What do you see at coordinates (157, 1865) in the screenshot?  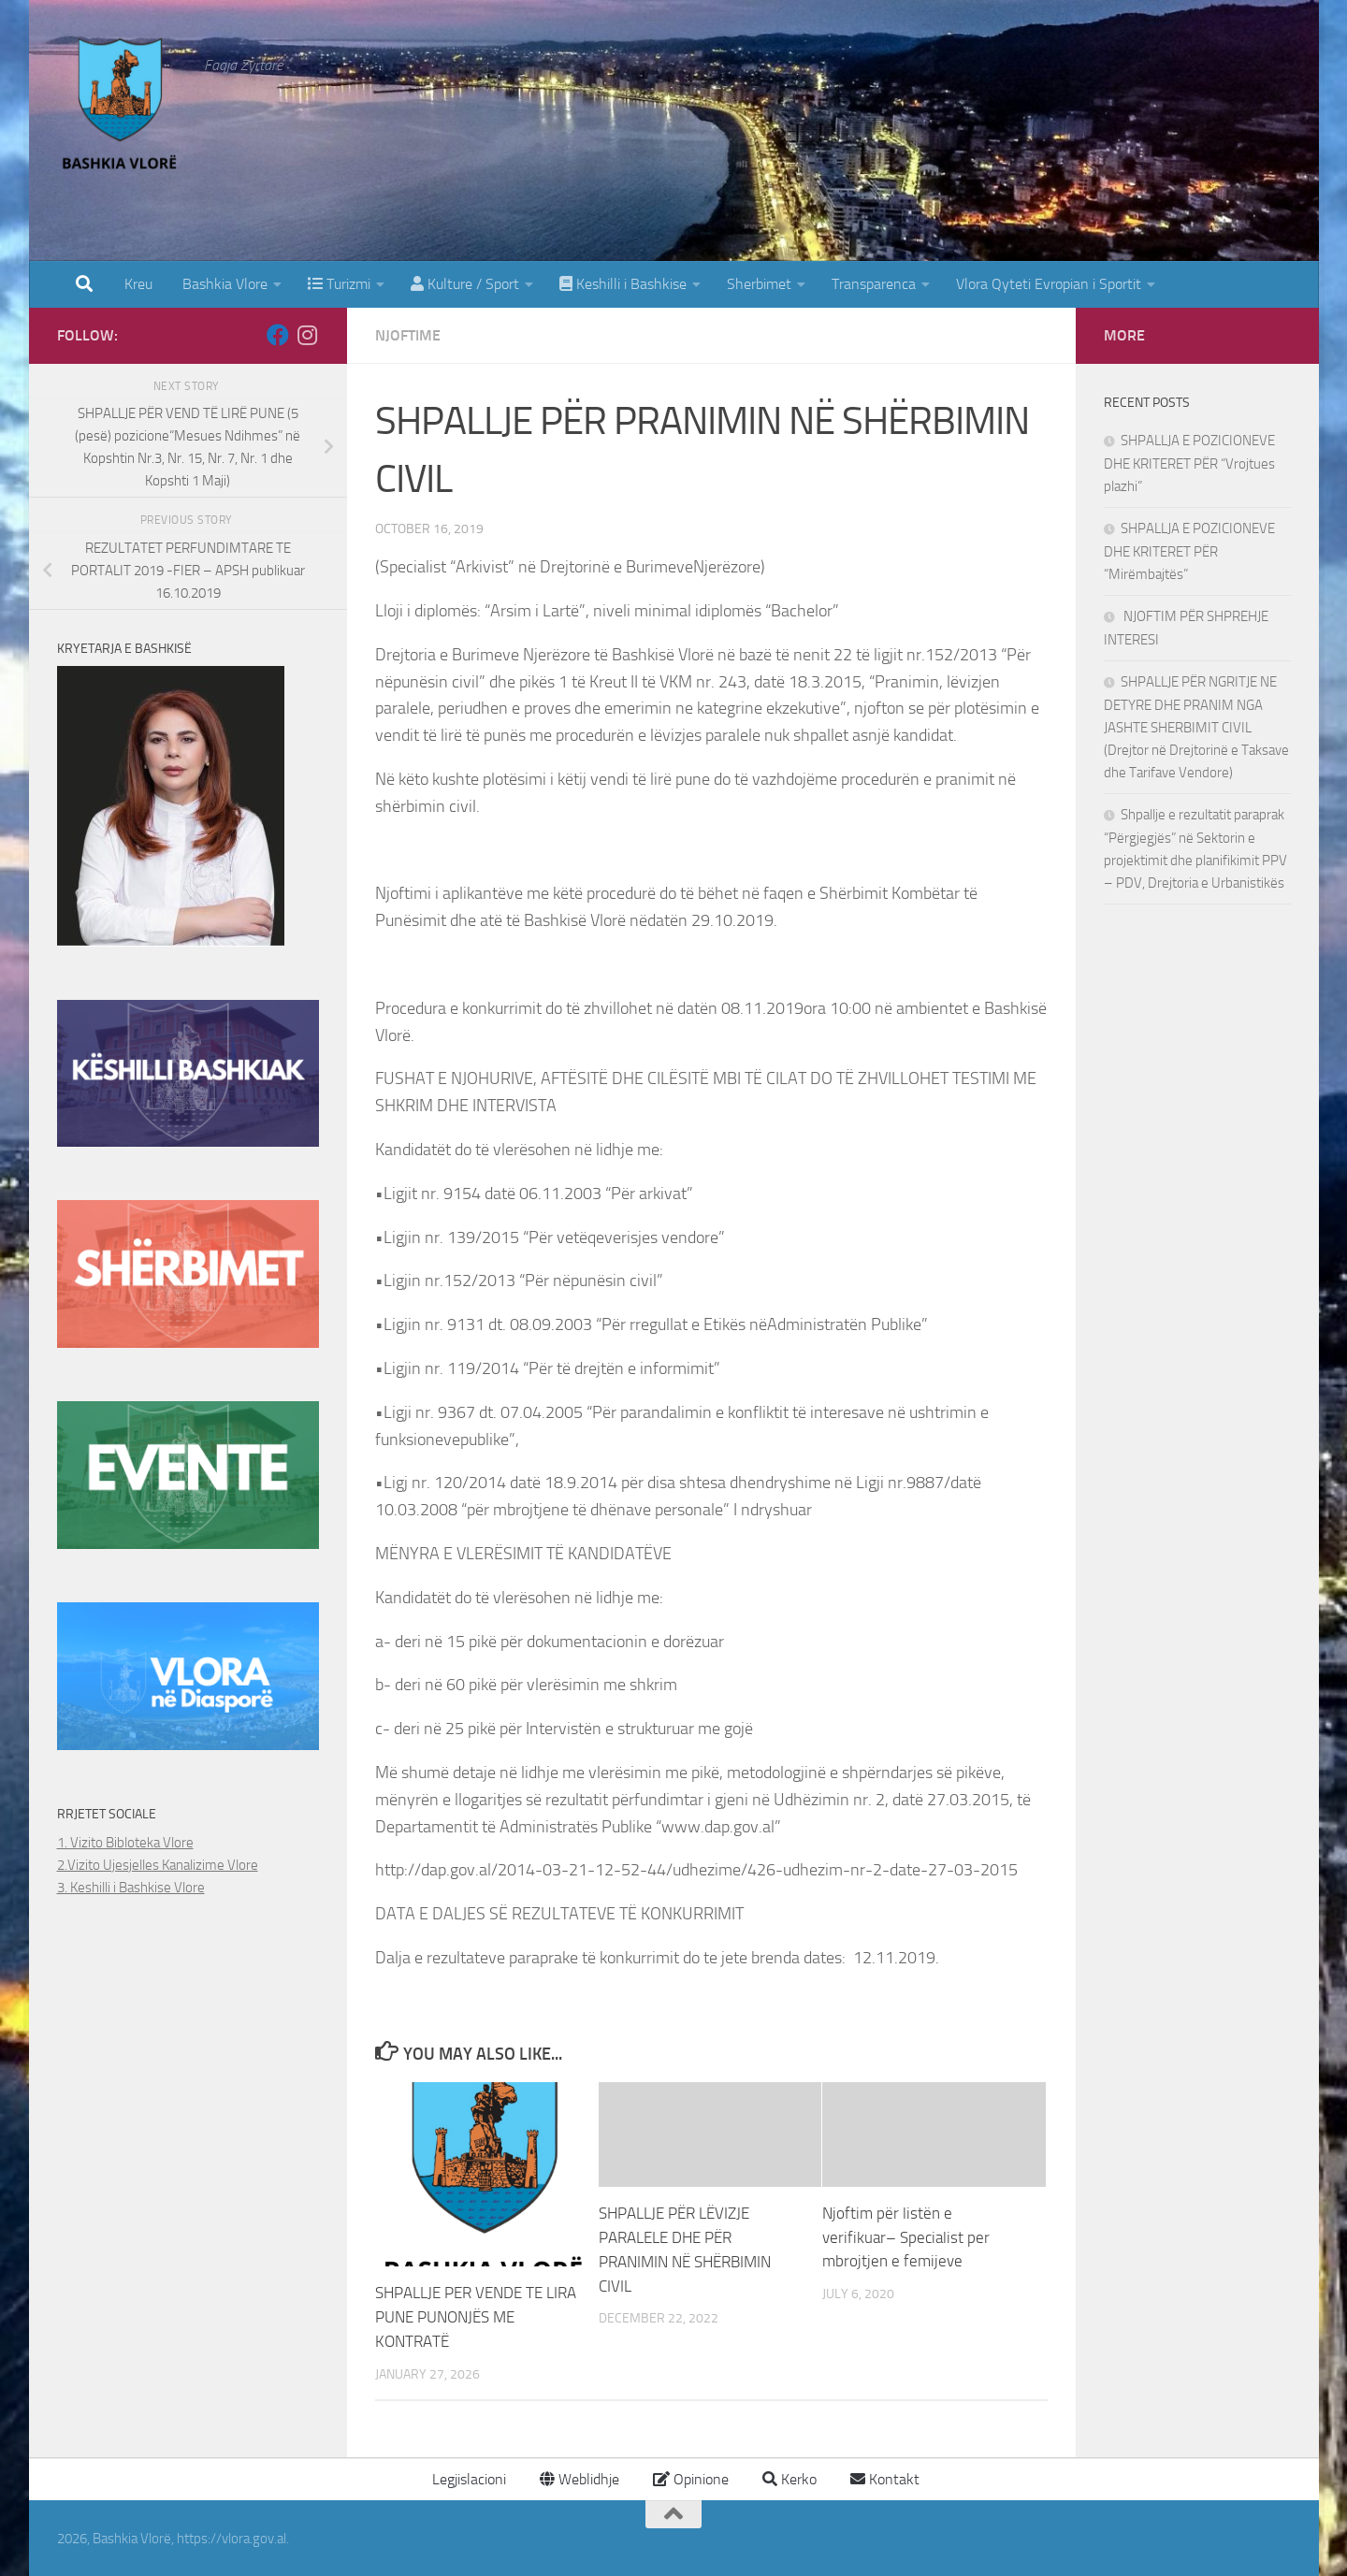 I see `2.Vizito Ujesjelles Kanalizime Vlore` at bounding box center [157, 1865].